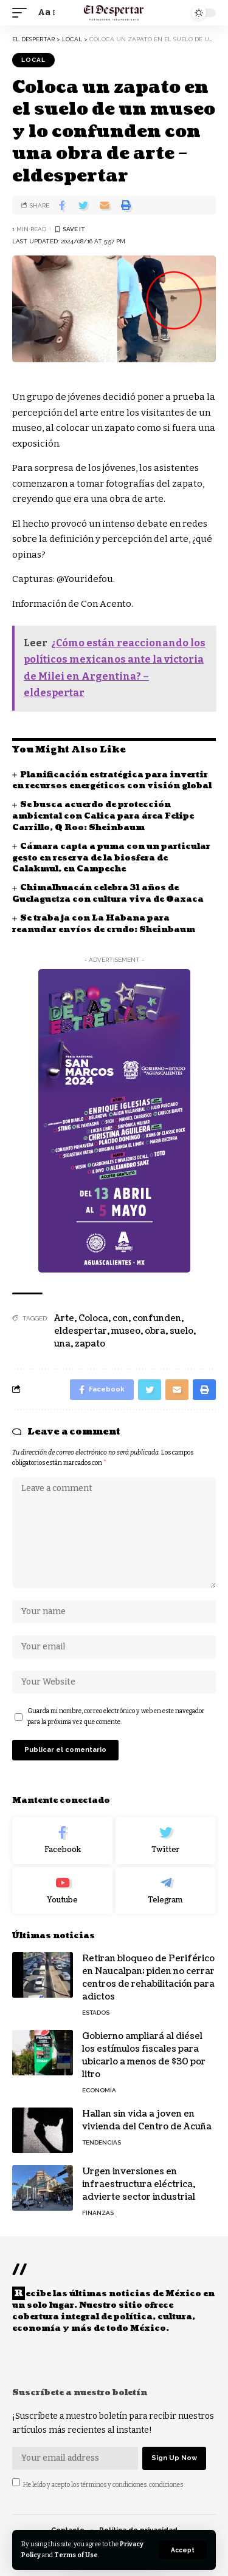 The height and width of the screenshot is (2576, 228). I want to click on obra, so click(155, 1331).